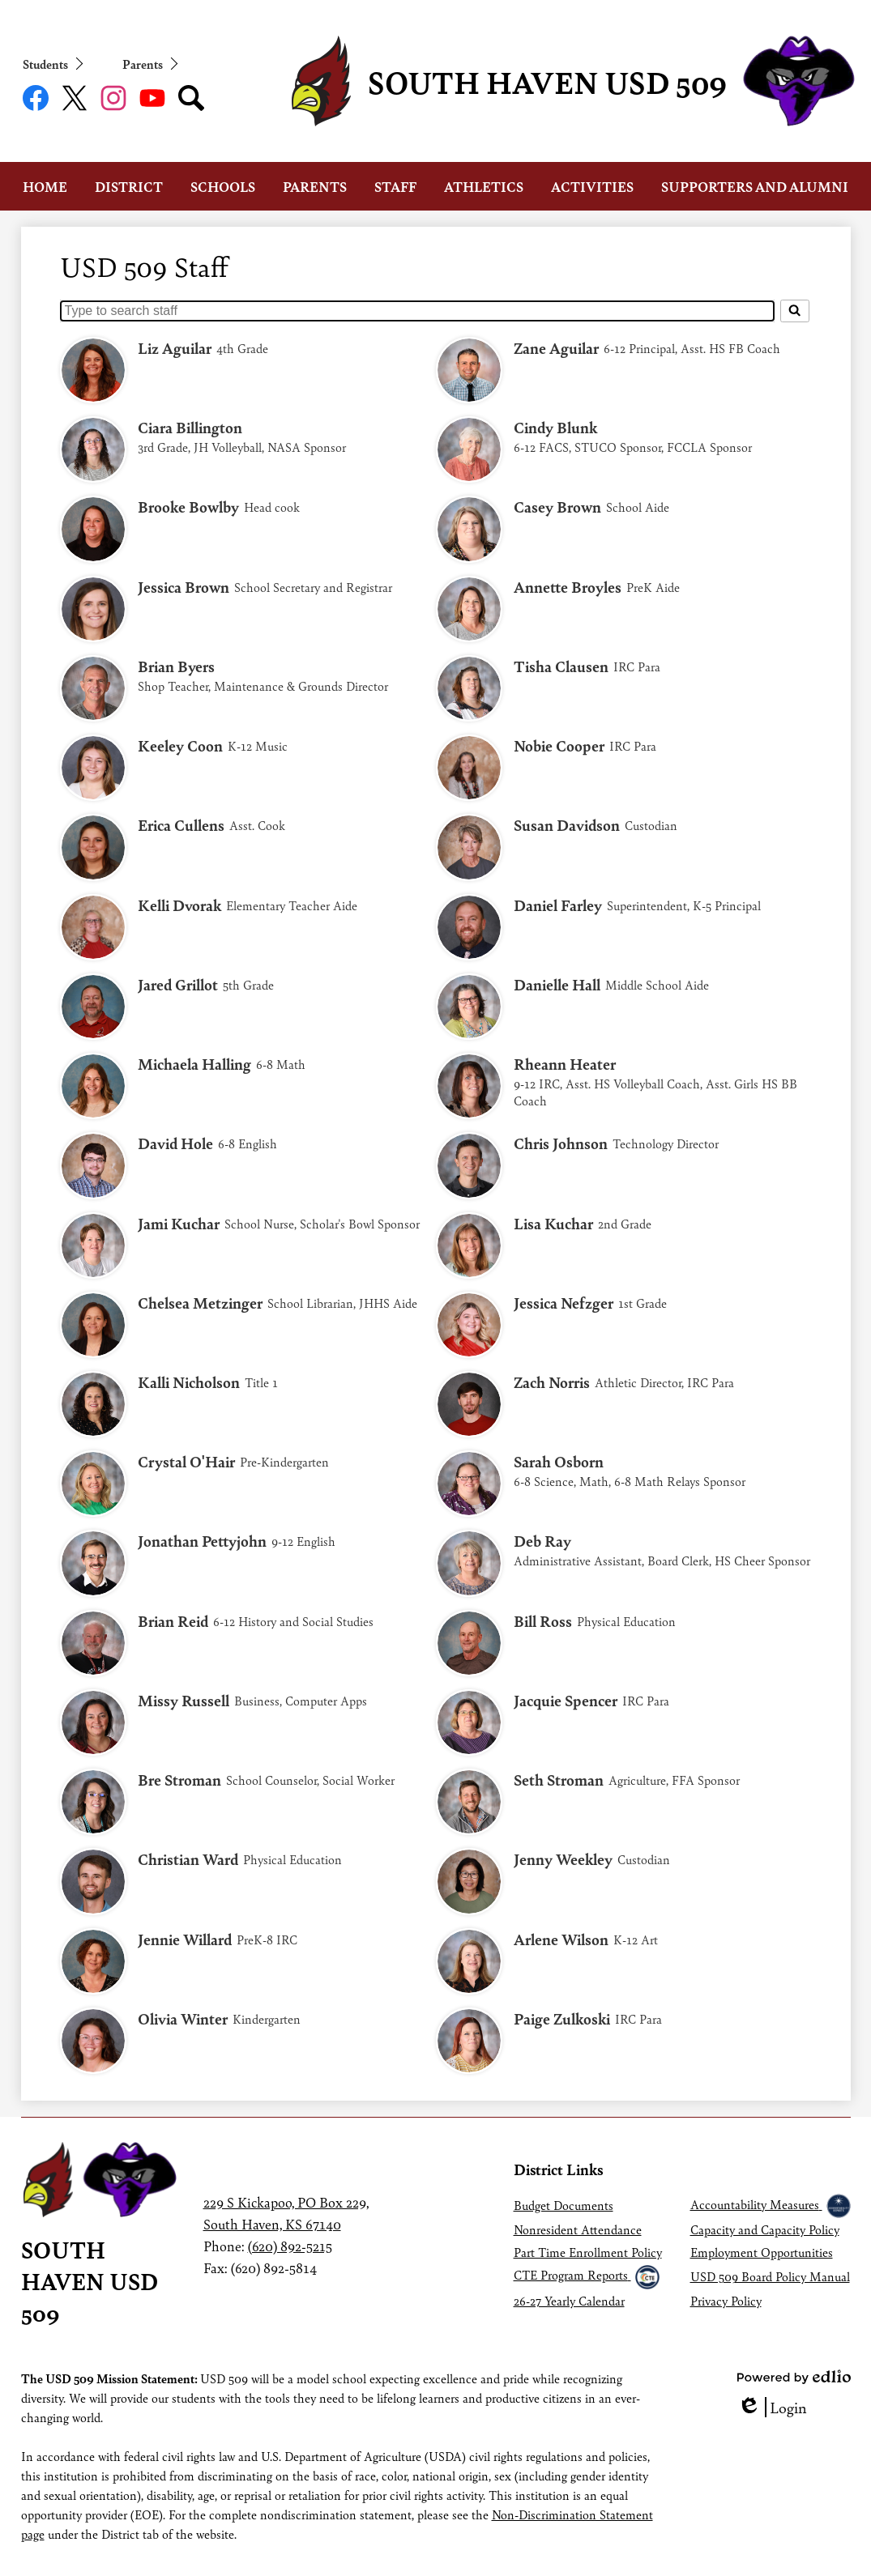  What do you see at coordinates (176, 666) in the screenshot?
I see `Brian Byers` at bounding box center [176, 666].